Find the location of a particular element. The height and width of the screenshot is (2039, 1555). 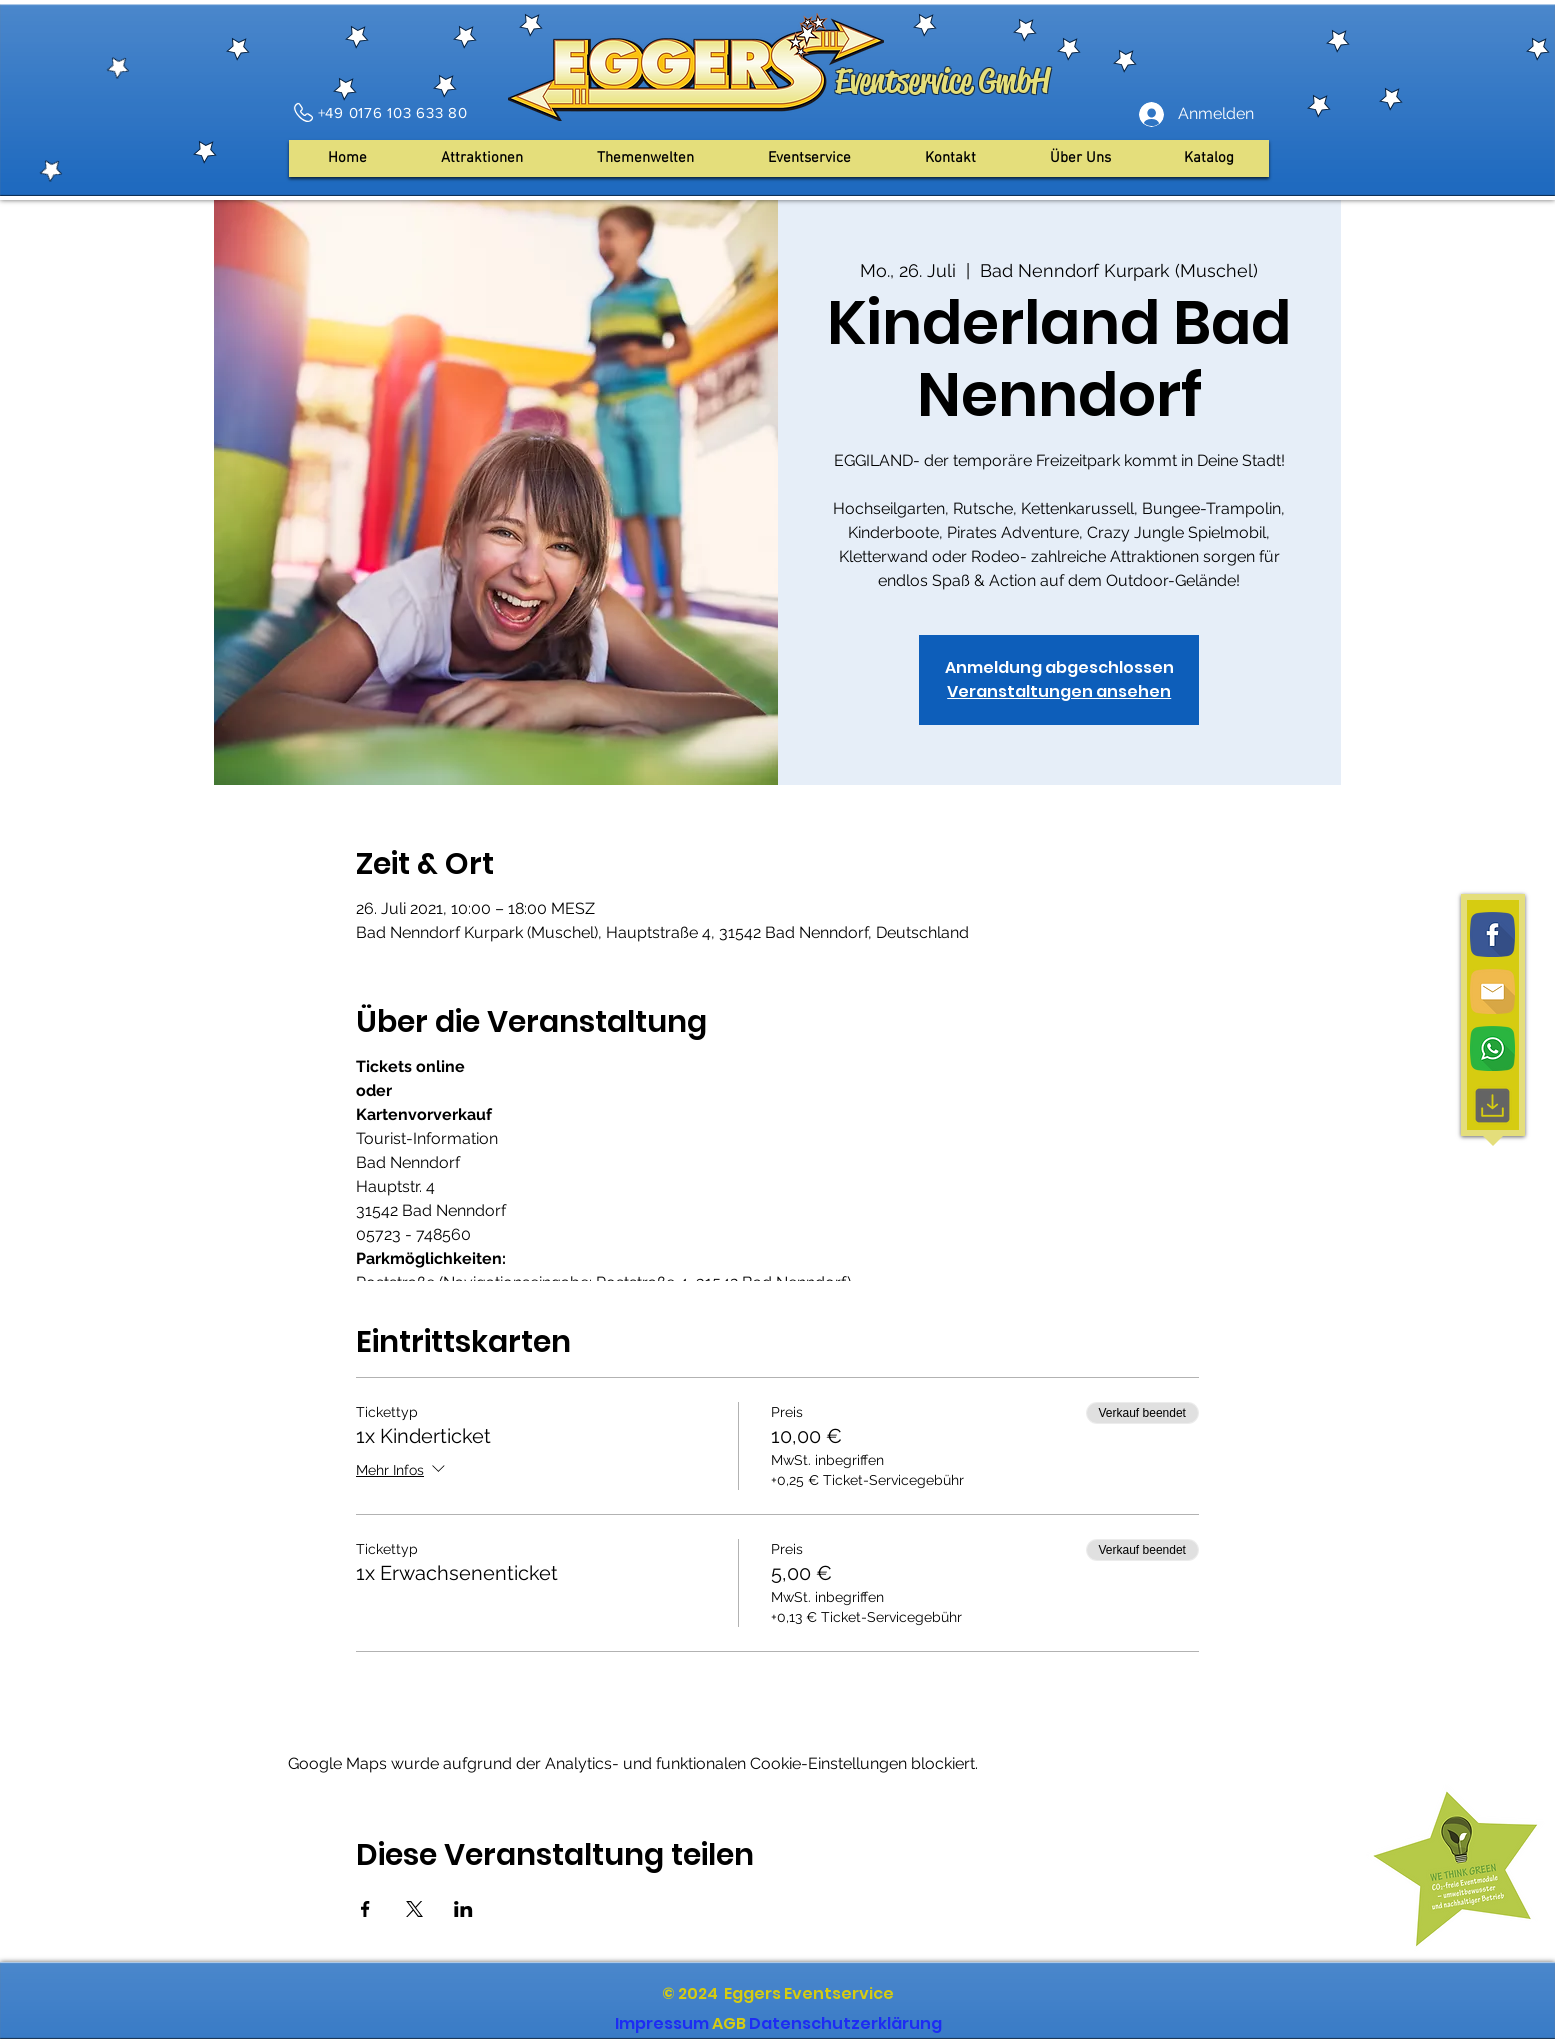

AGB is located at coordinates (729, 2023).